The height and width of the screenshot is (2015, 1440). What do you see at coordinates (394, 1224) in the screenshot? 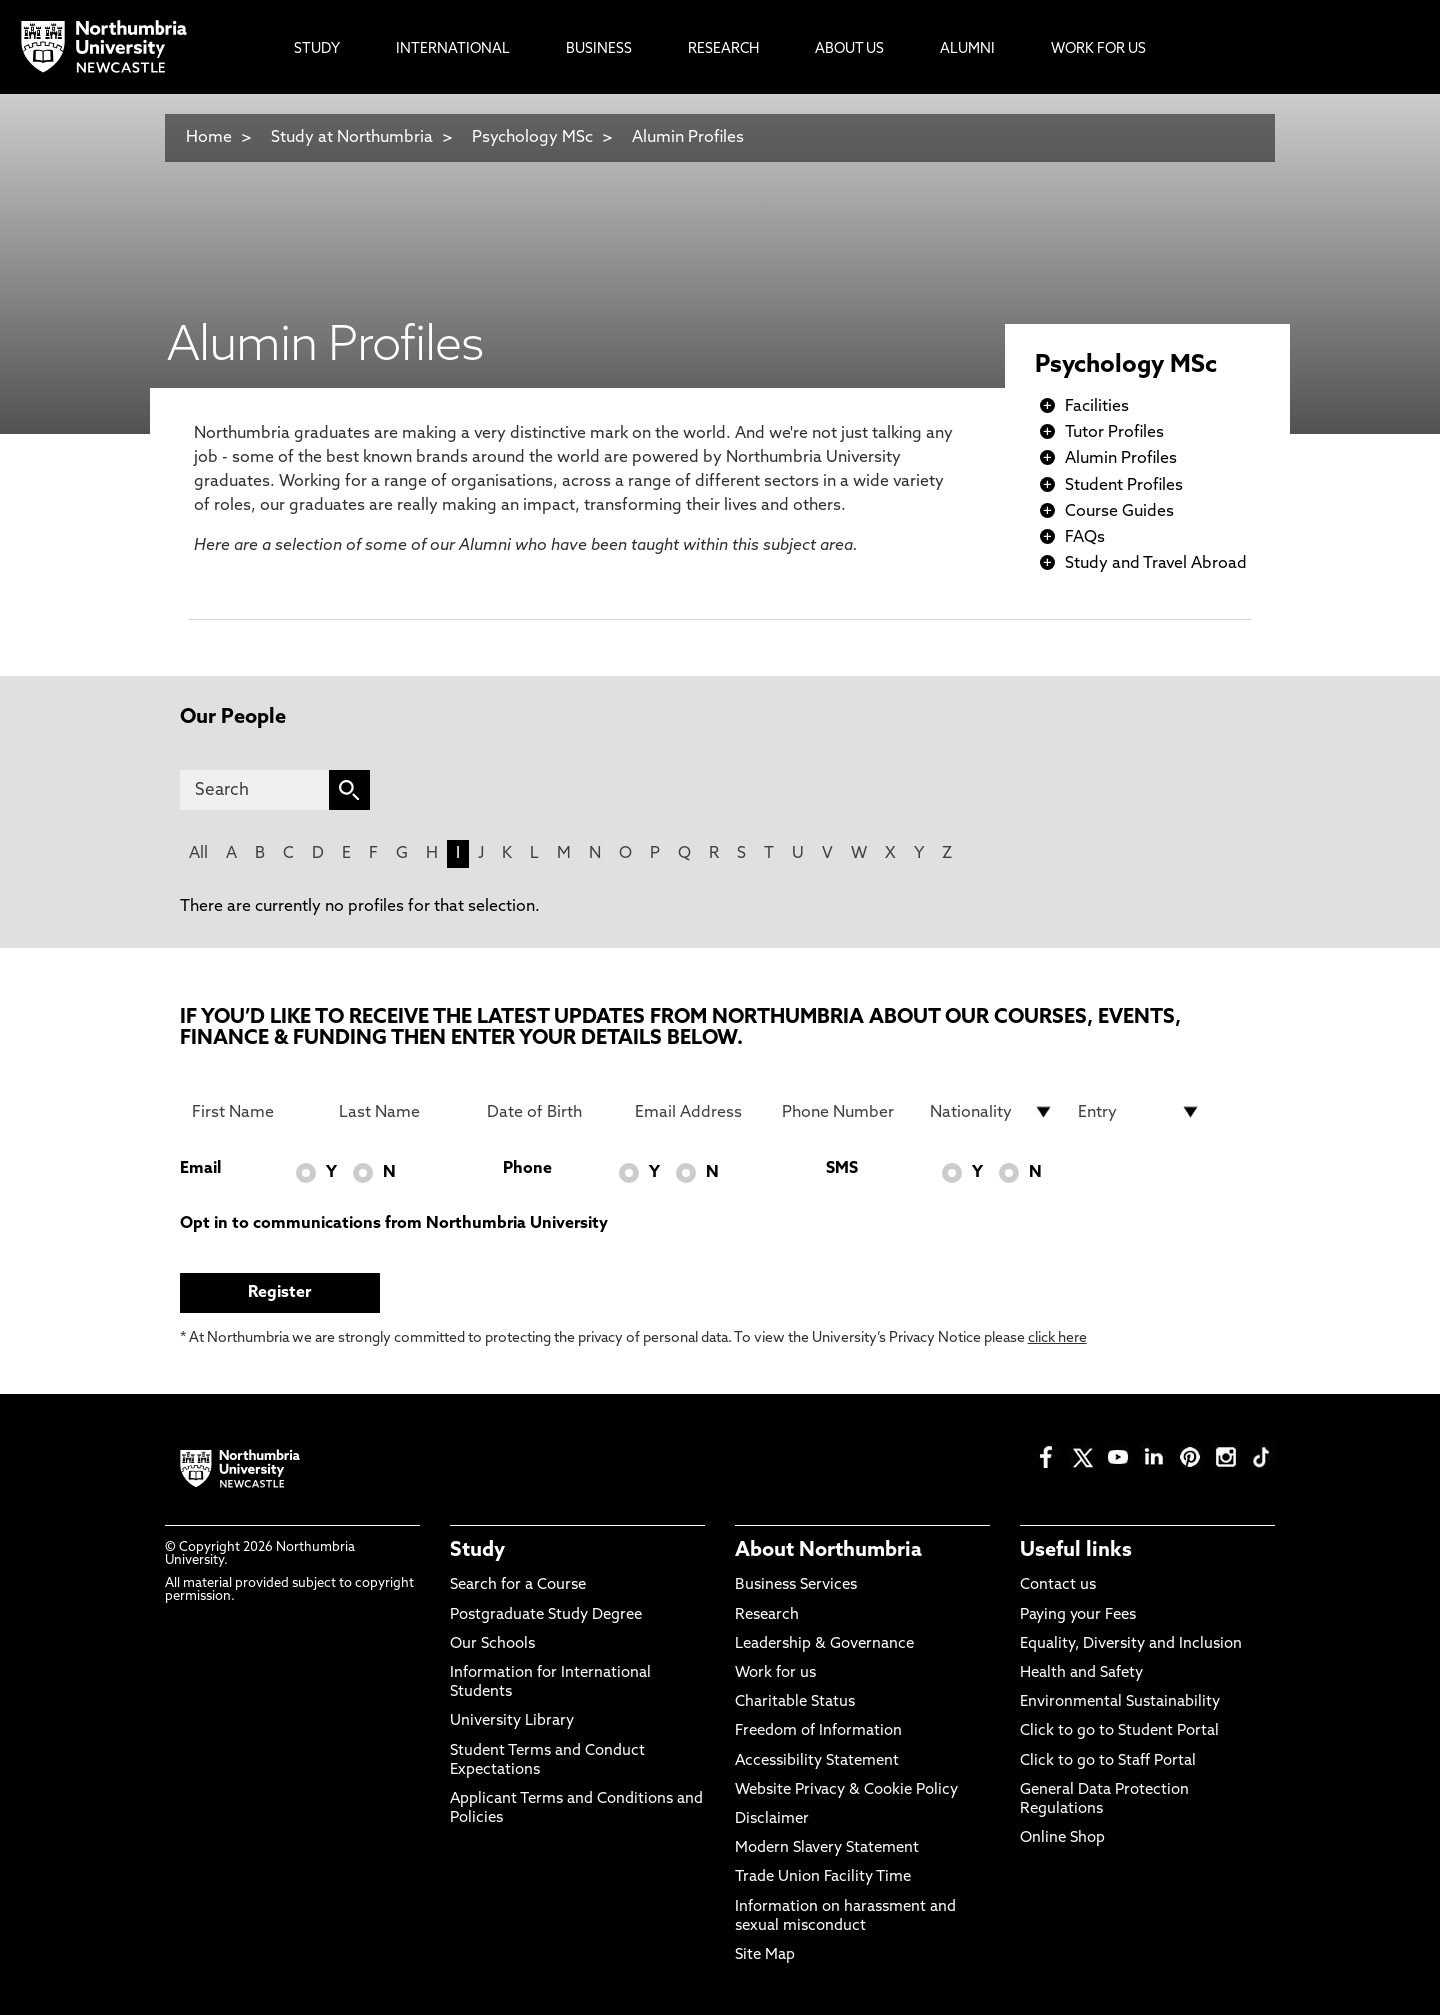
I see `Opt in to communications from Northumbria University` at bounding box center [394, 1224].